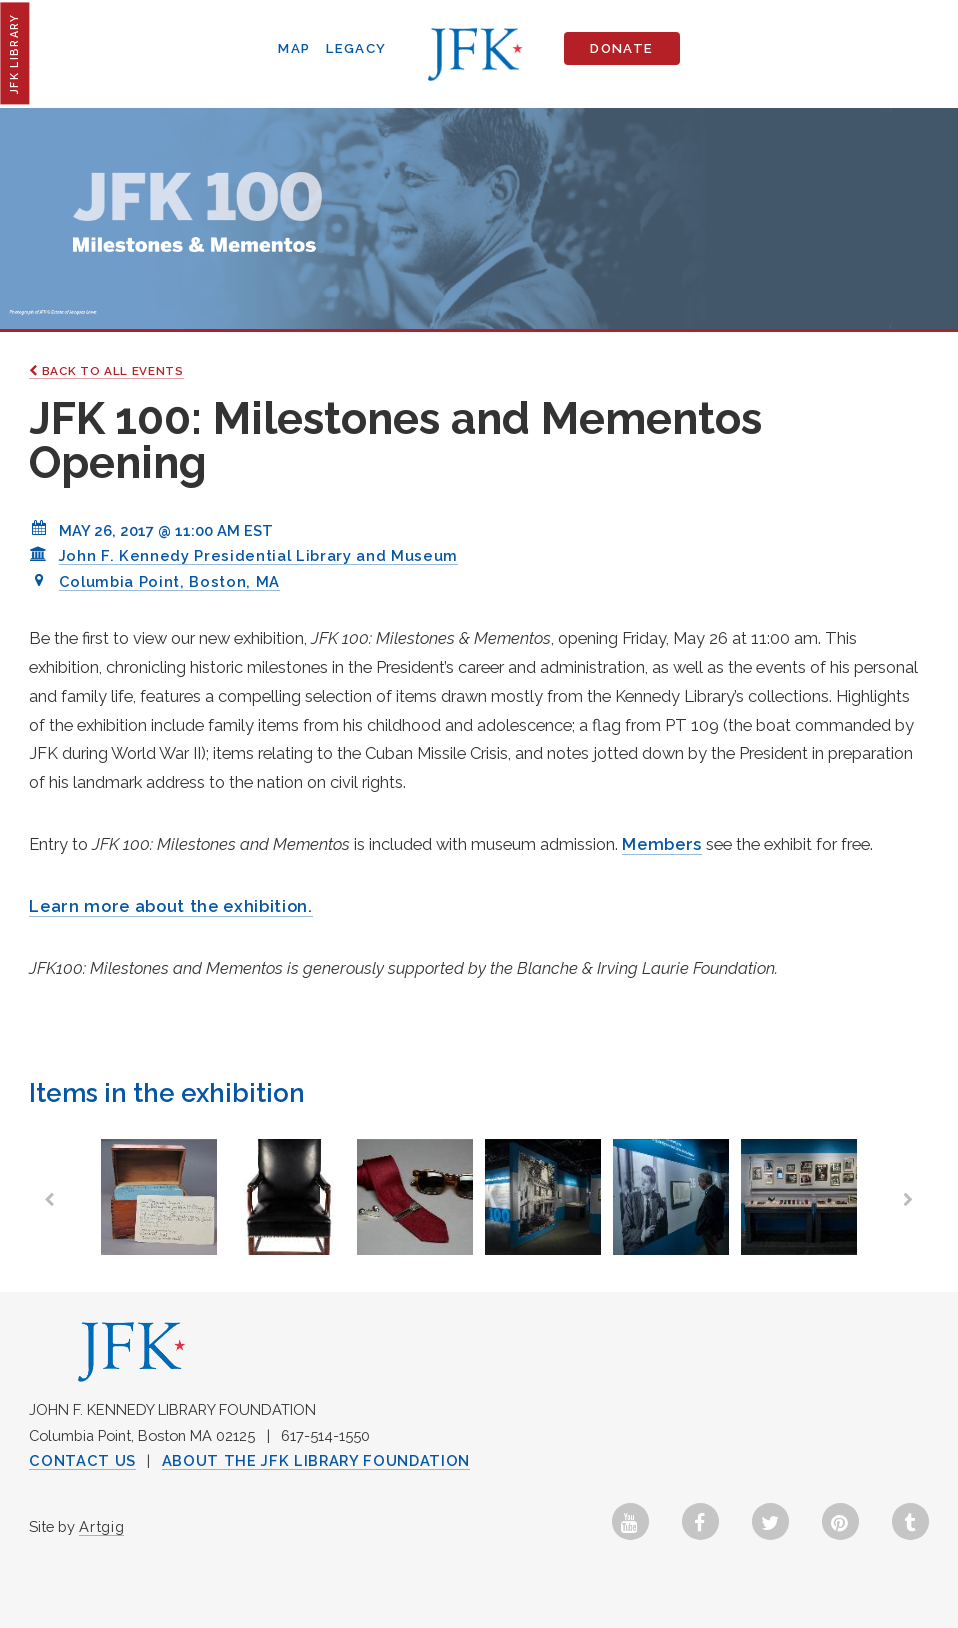 The width and height of the screenshot is (958, 1628). Describe the element at coordinates (170, 906) in the screenshot. I see `Learn more about the exhibition.` at that location.